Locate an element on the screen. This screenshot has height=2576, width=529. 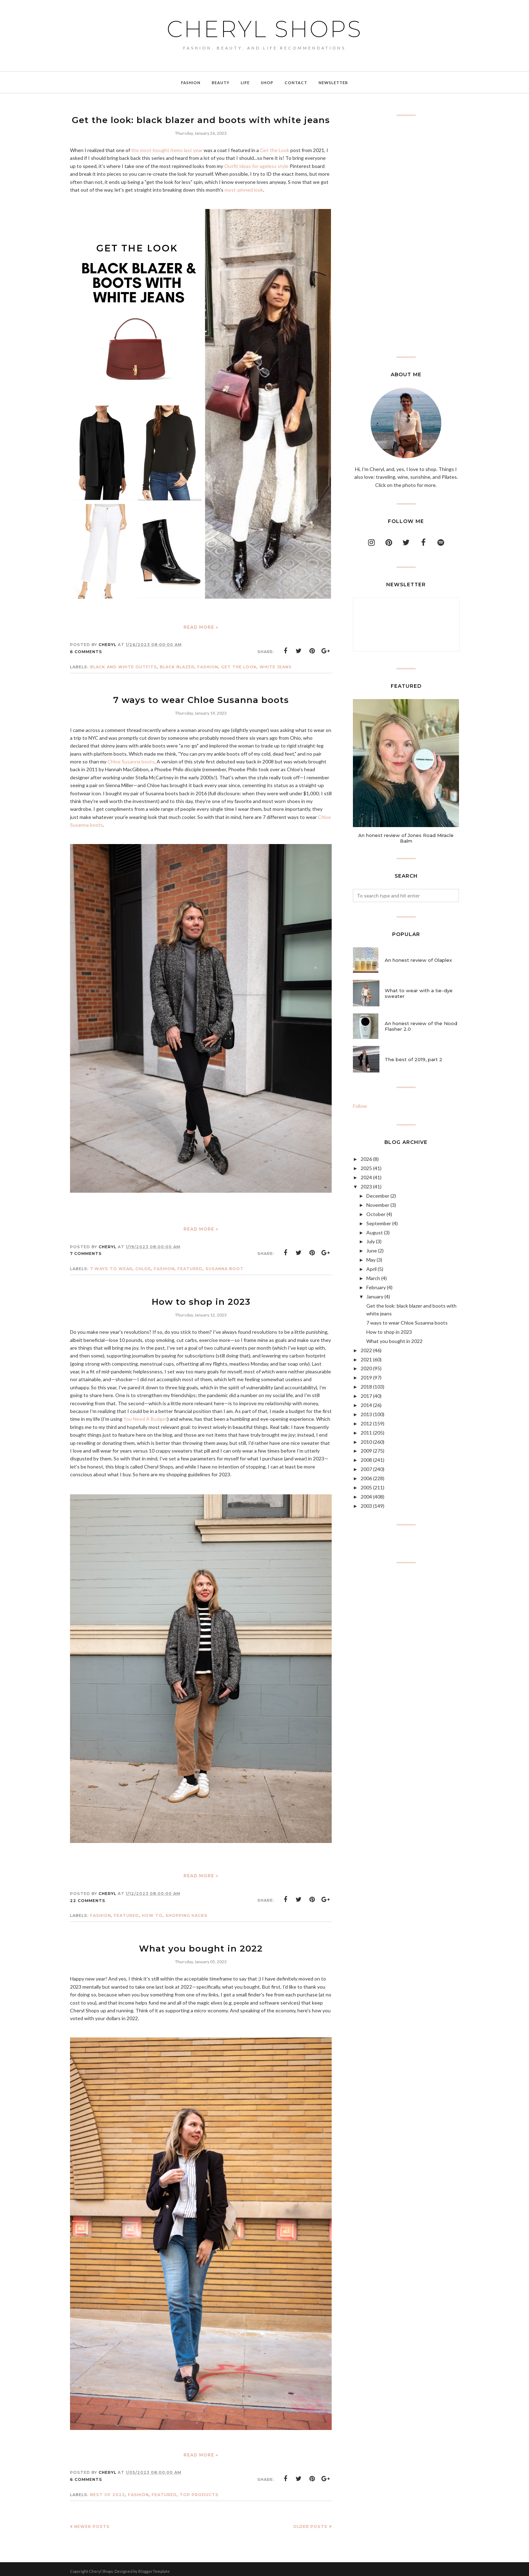
How to shop in 2023 is located at coordinates (201, 1299).